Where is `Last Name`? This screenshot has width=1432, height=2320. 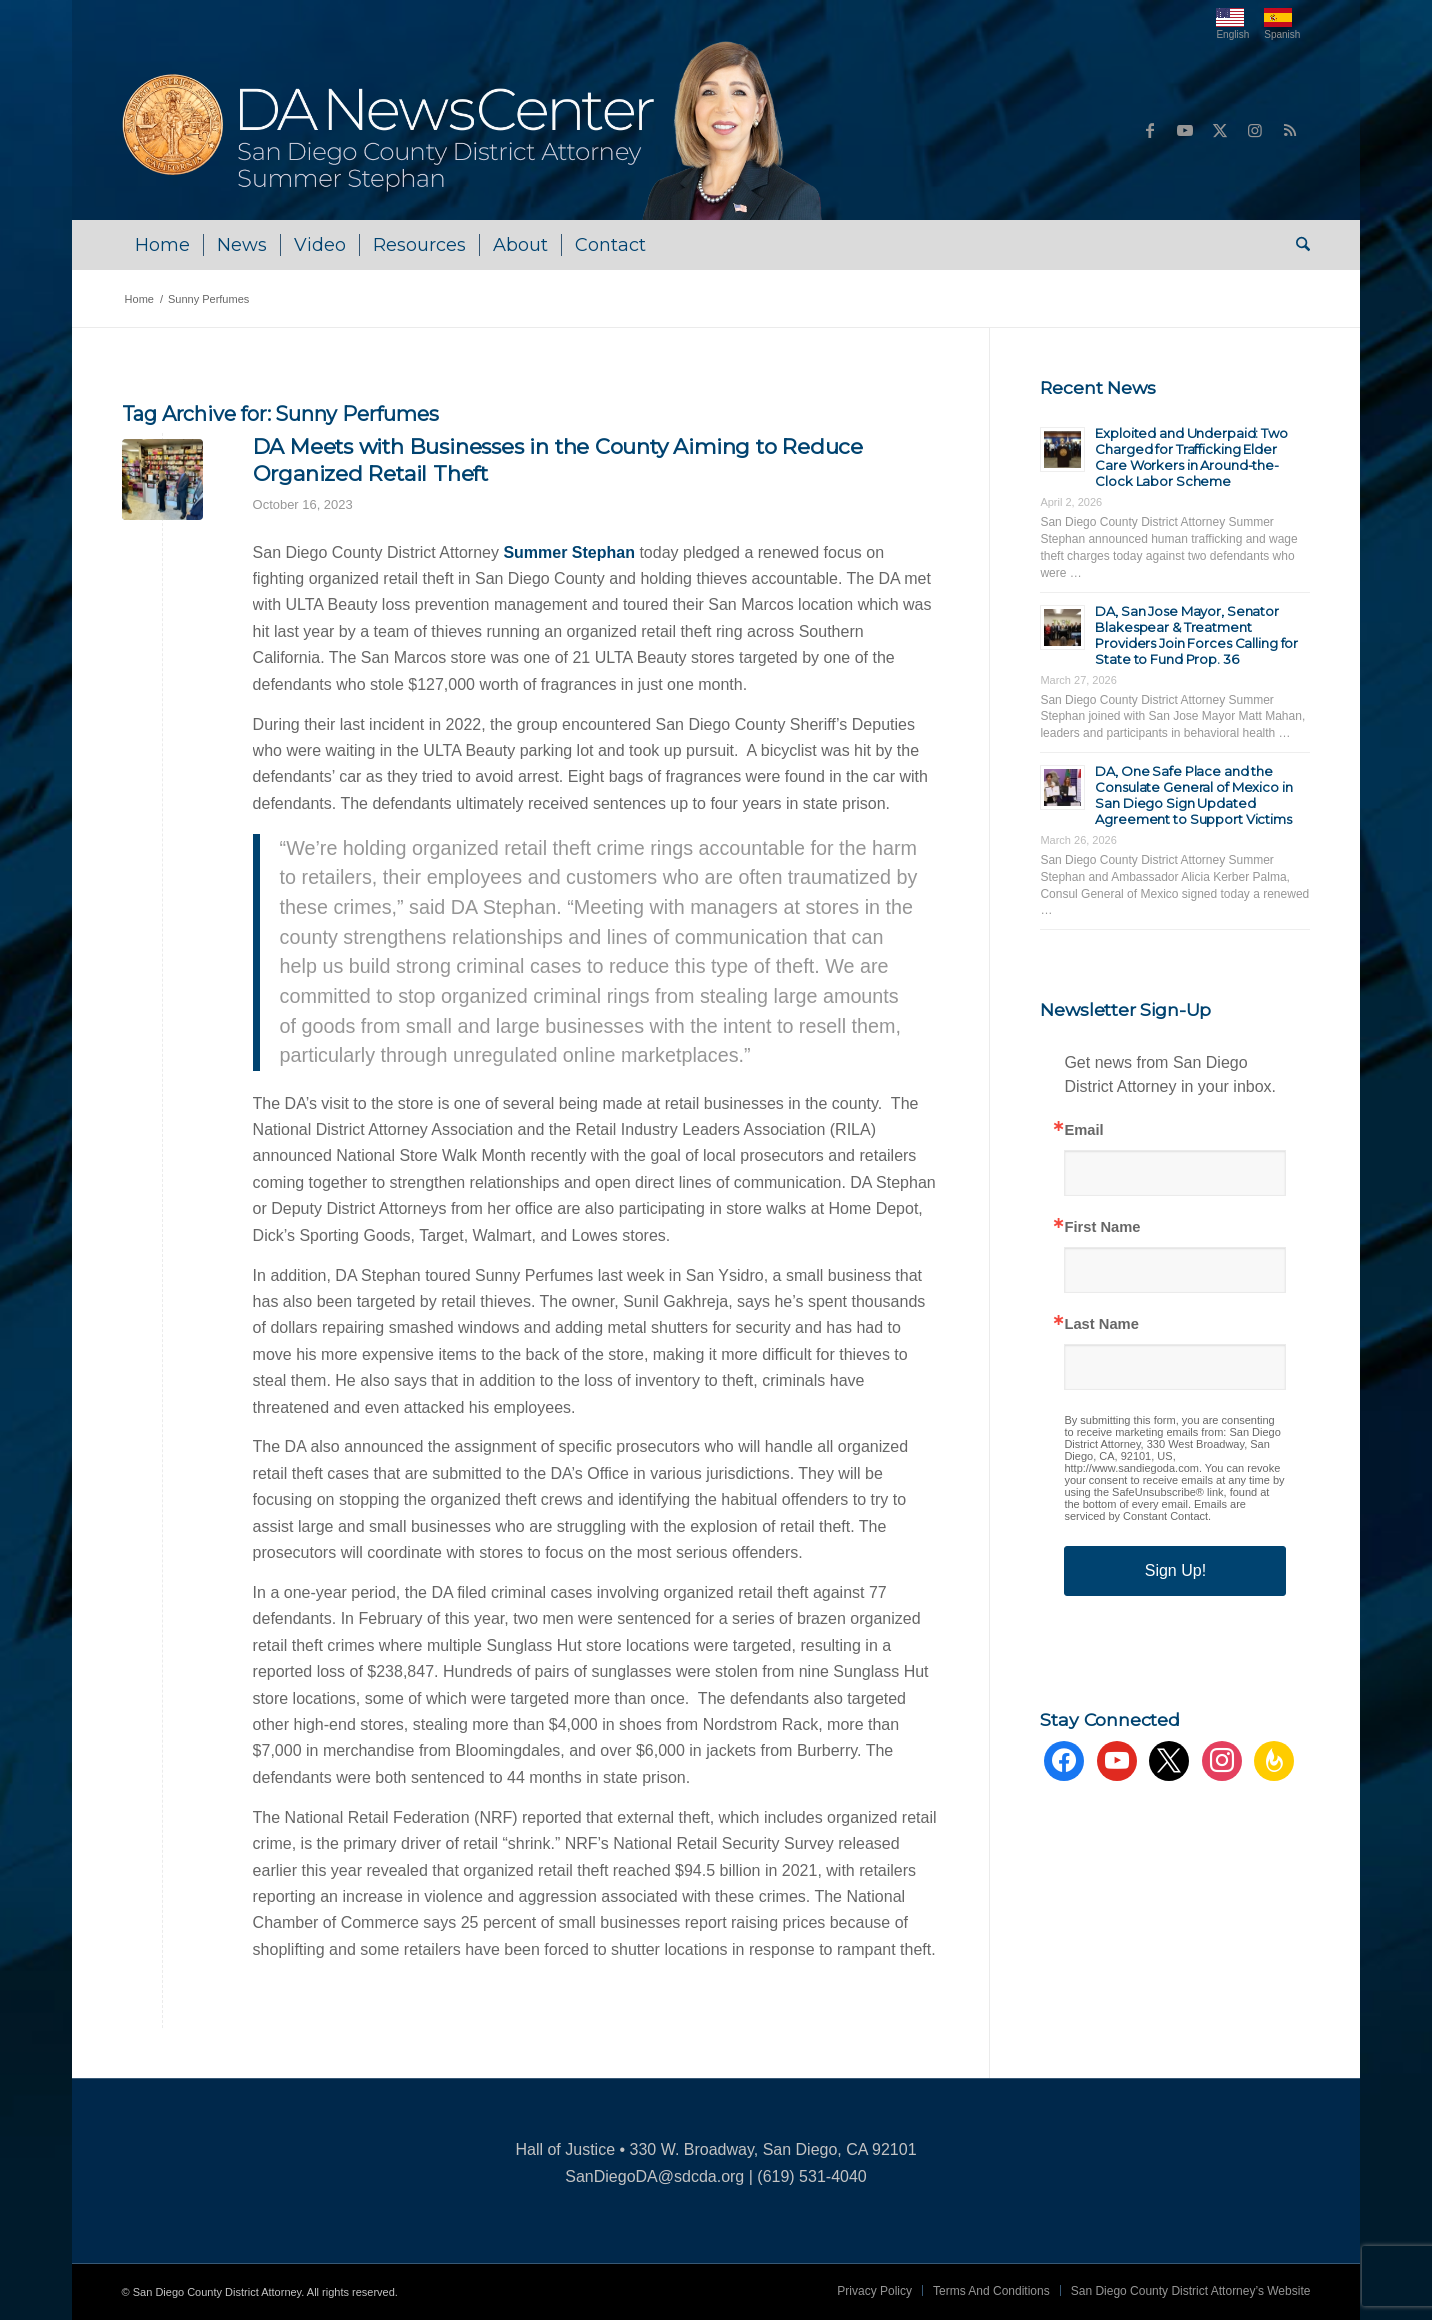 Last Name is located at coordinates (1101, 1324).